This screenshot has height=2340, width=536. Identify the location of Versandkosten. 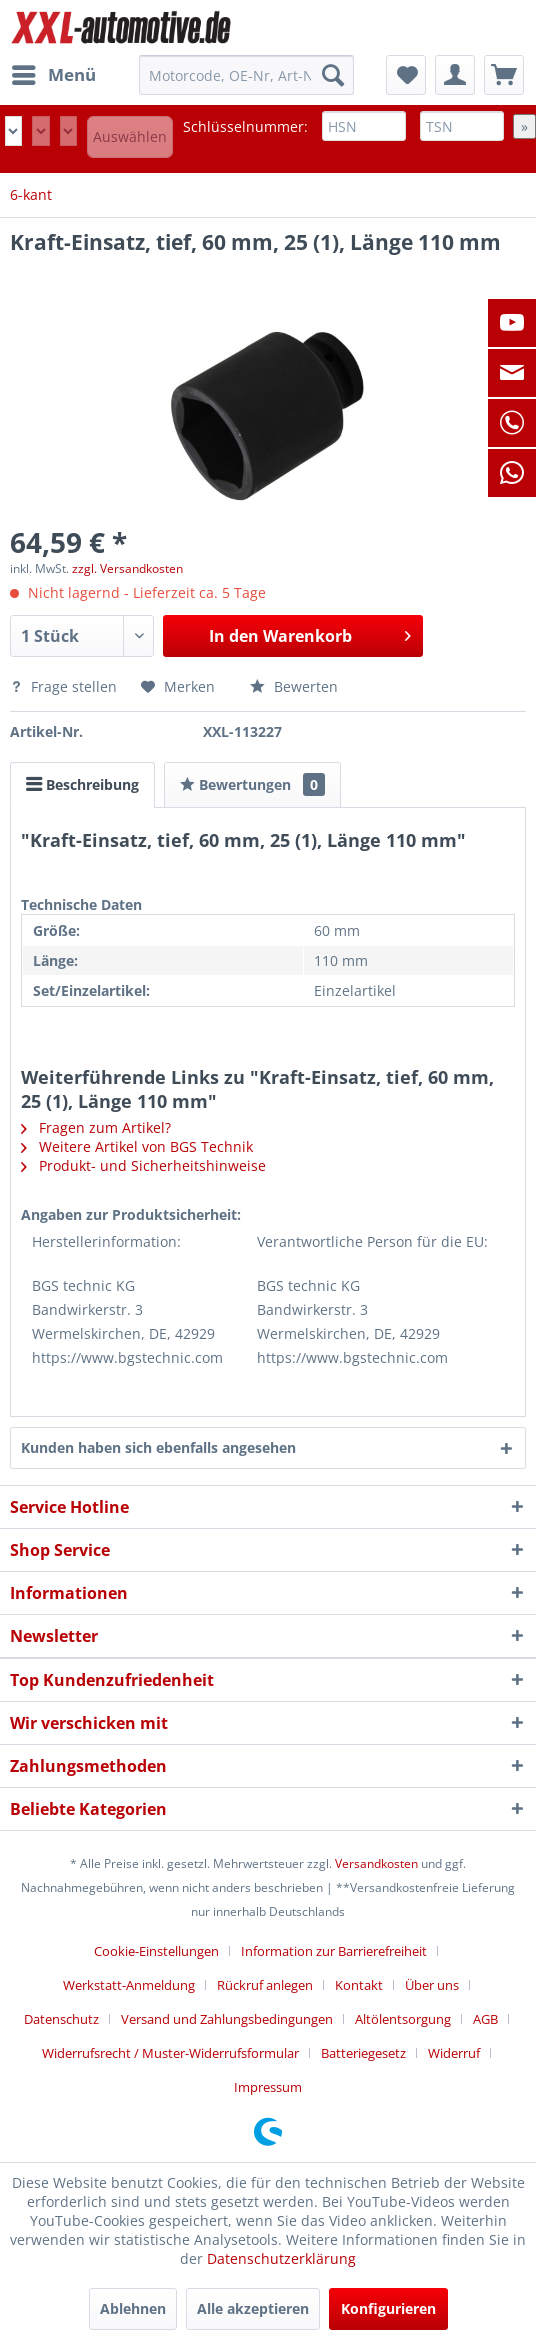
(376, 1863).